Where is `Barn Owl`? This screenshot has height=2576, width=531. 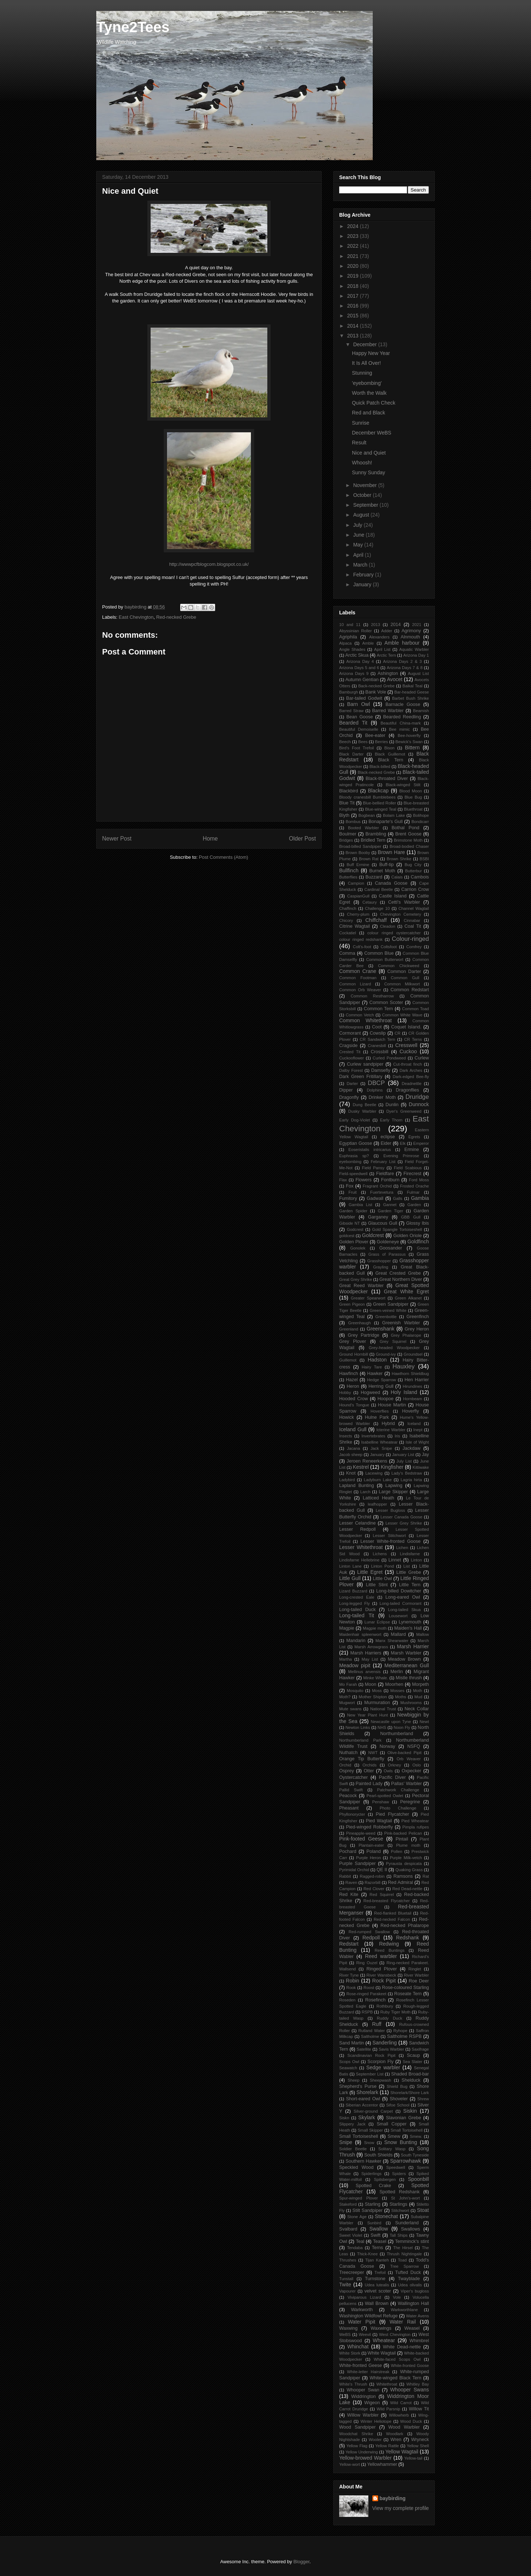
Barn Owl is located at coordinates (358, 704).